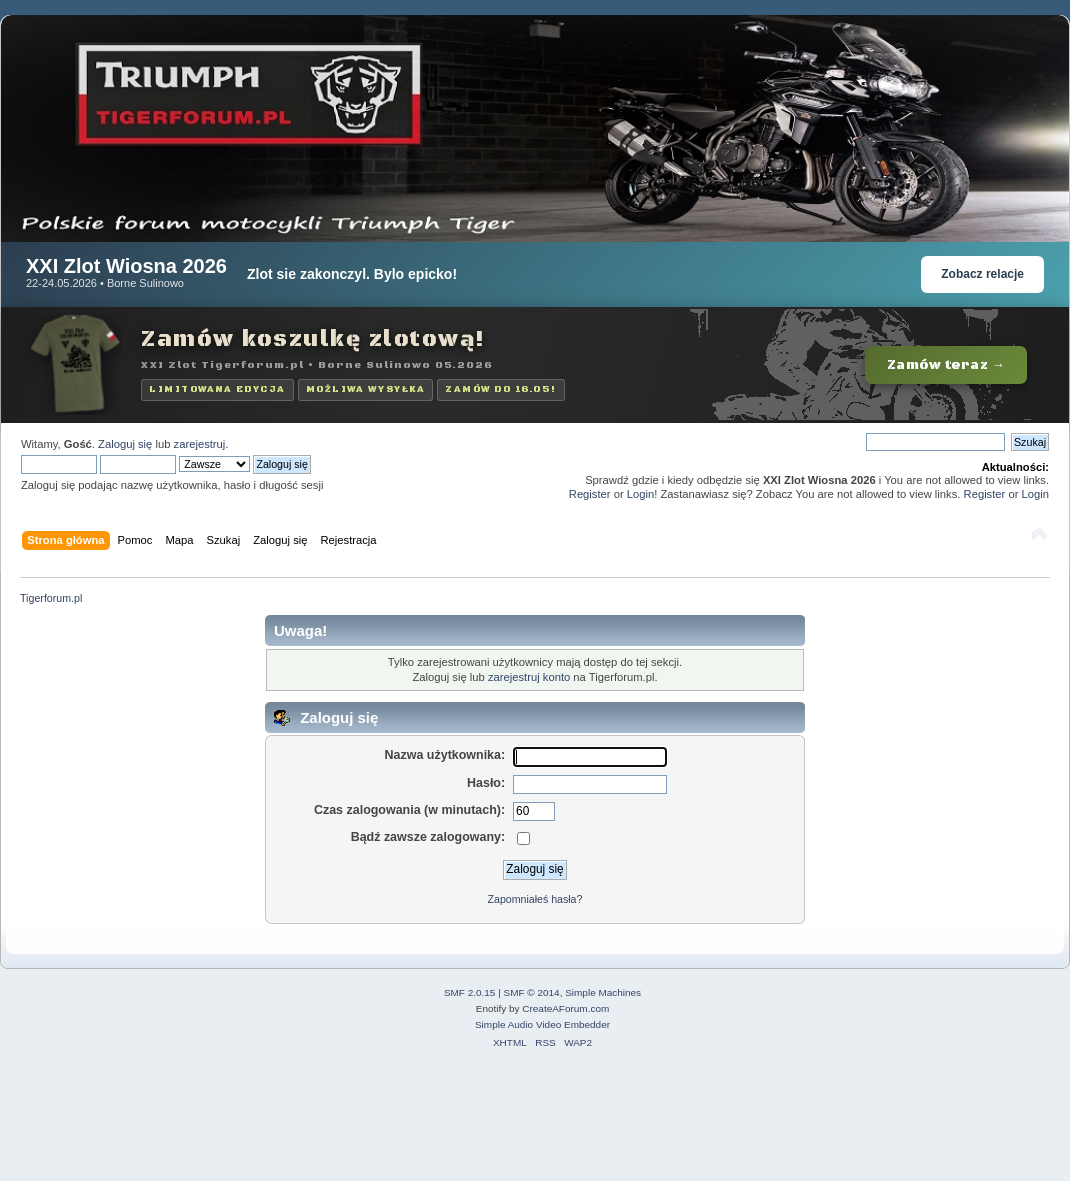  I want to click on Zamów teraz →, so click(946, 365).